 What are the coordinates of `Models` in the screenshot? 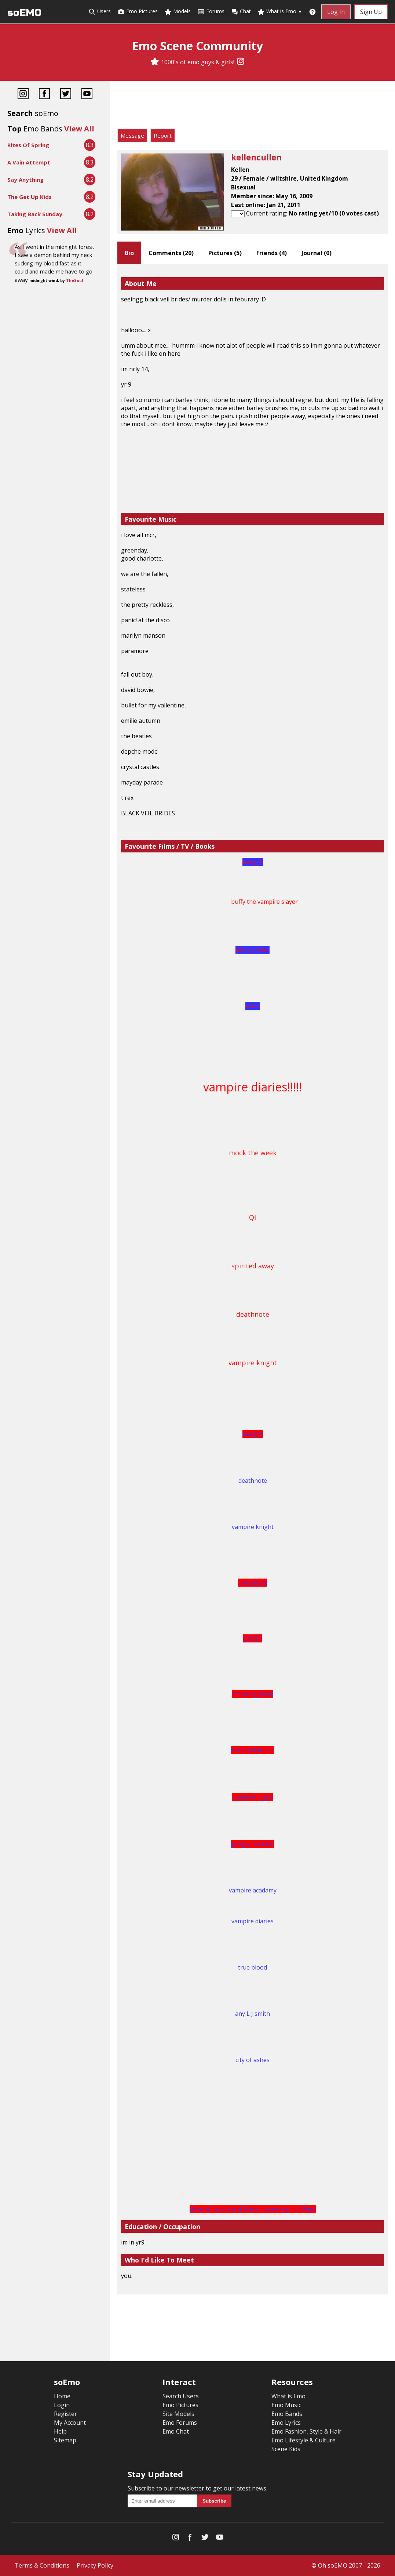 It's located at (177, 11).